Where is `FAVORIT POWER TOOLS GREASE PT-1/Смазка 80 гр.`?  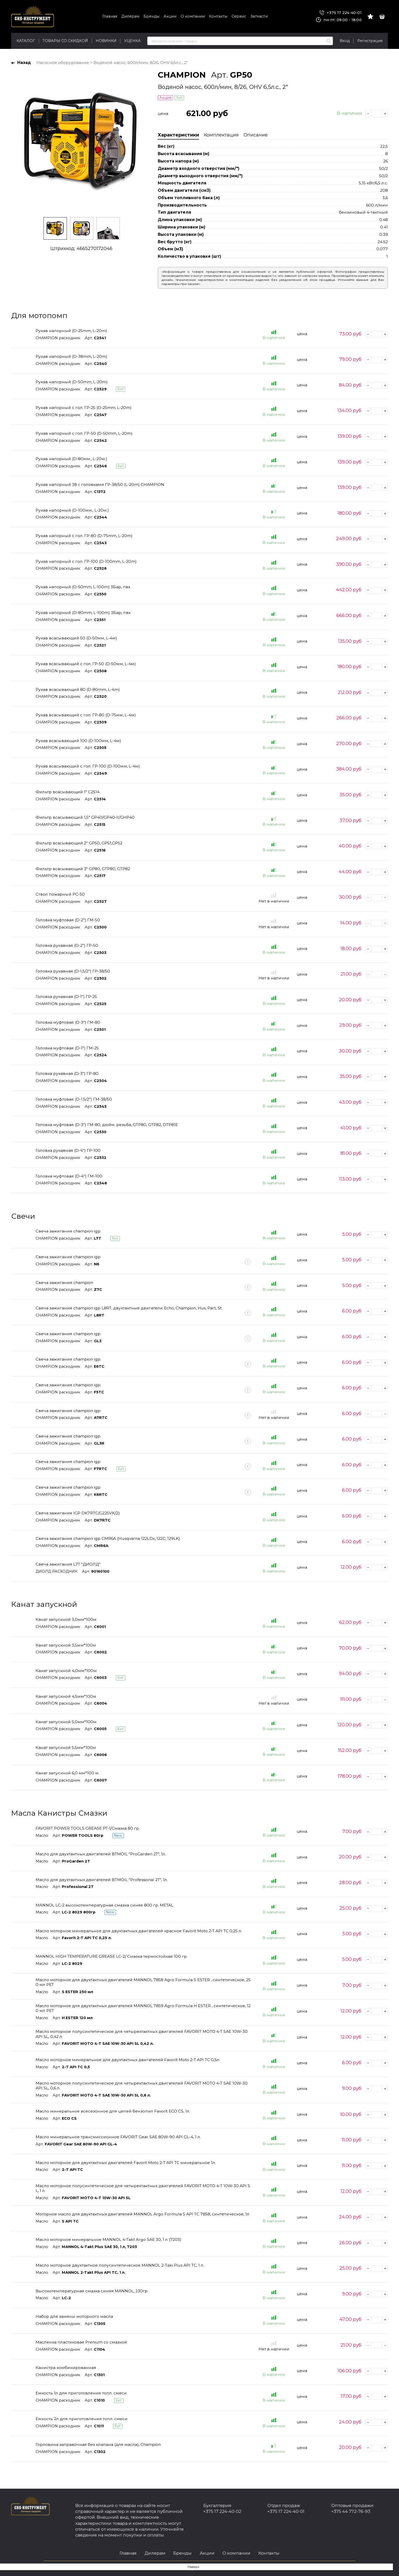
FAVORIT POWER TOOLS GREASE PT-1/Смазка 80 гр. is located at coordinates (88, 1828).